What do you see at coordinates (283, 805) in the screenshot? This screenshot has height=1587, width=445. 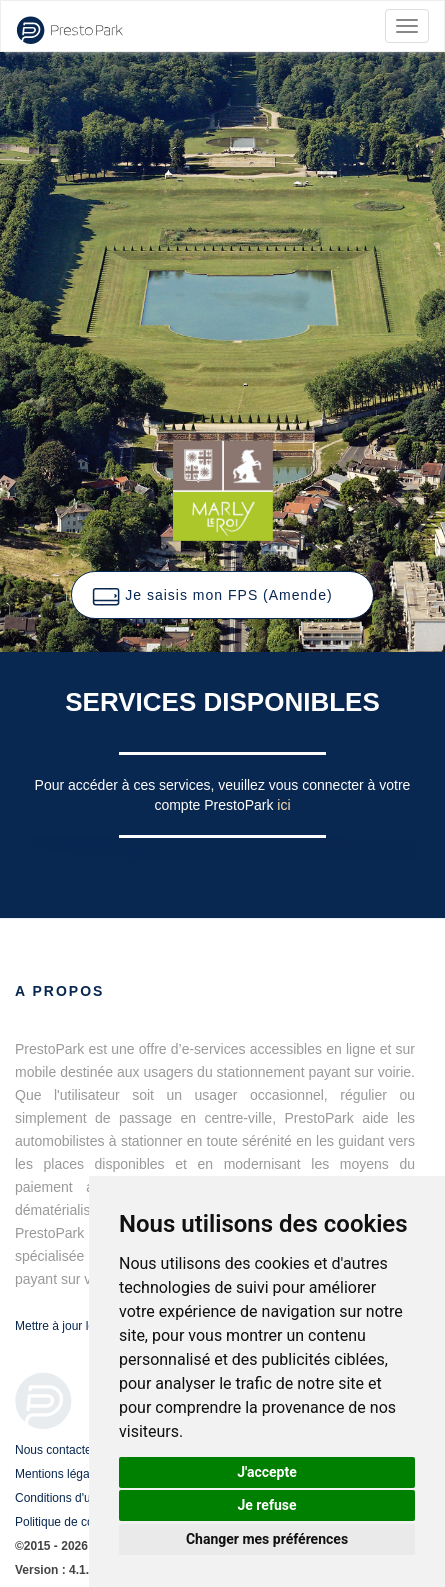 I see `ici` at bounding box center [283, 805].